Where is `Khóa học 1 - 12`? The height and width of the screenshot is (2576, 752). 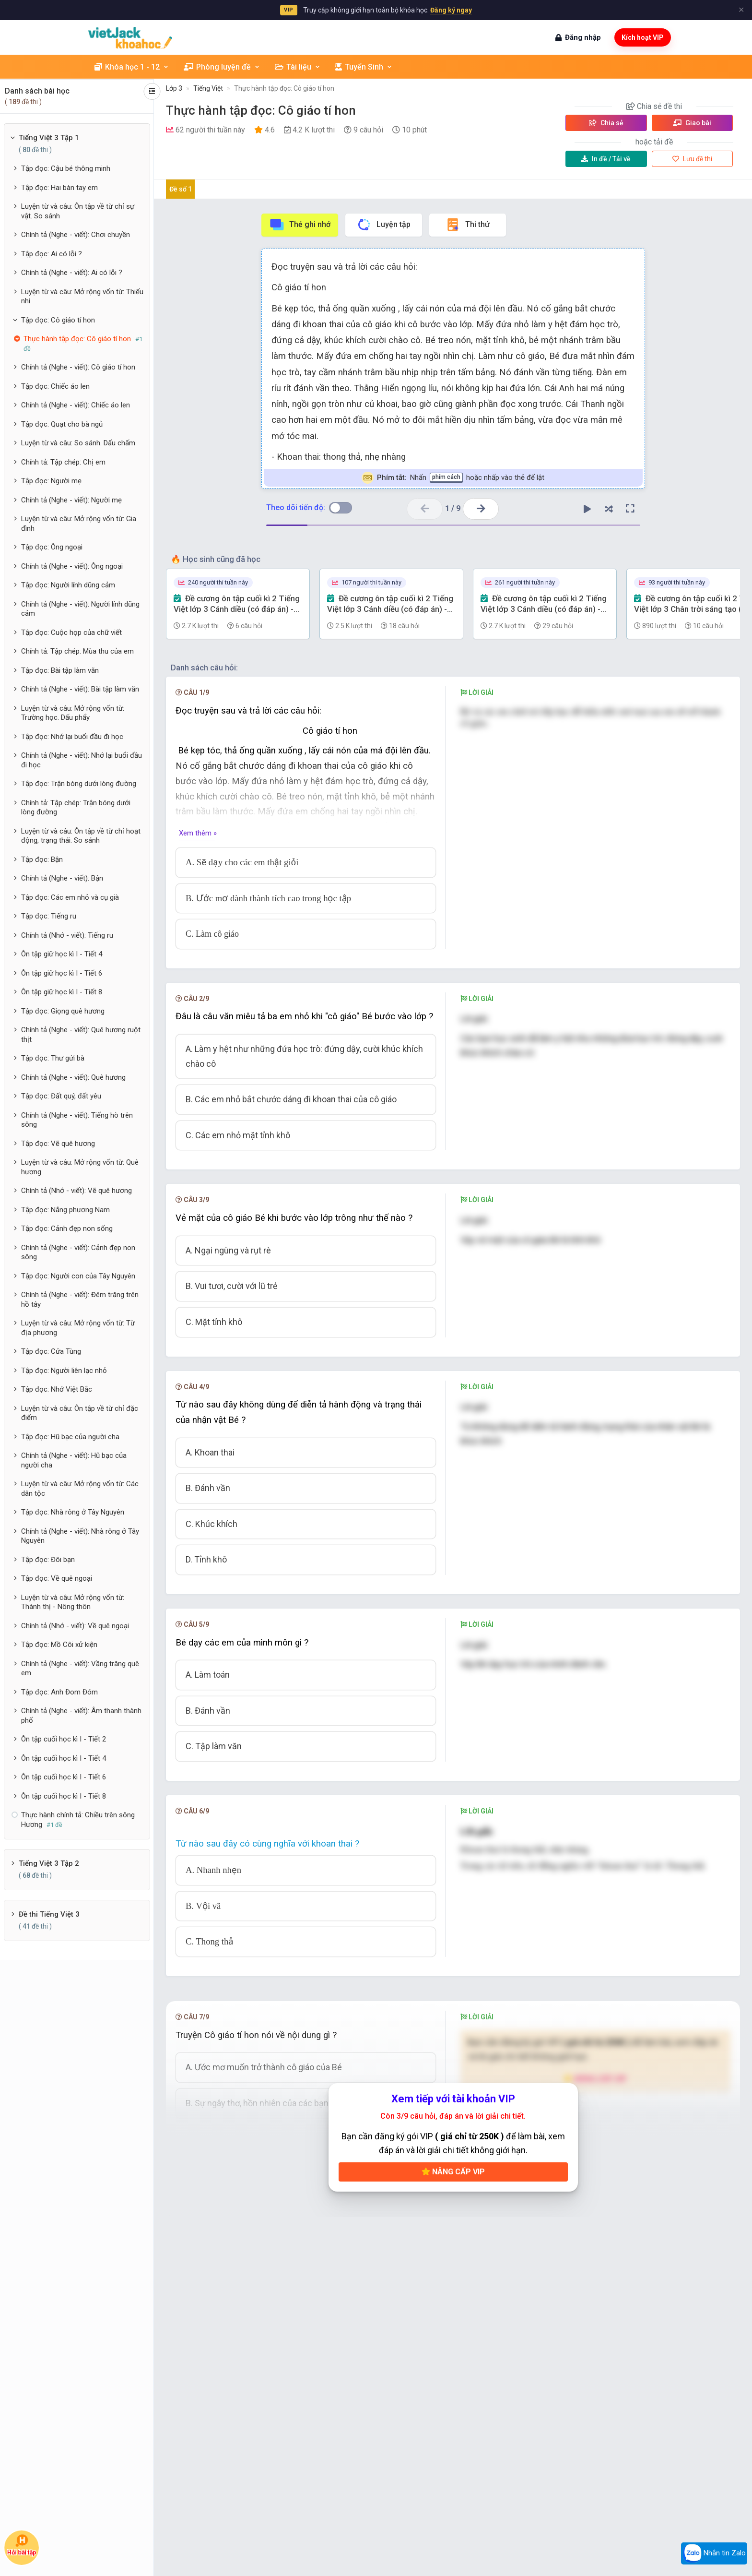
Khóa học 1 - 12 is located at coordinates (131, 67).